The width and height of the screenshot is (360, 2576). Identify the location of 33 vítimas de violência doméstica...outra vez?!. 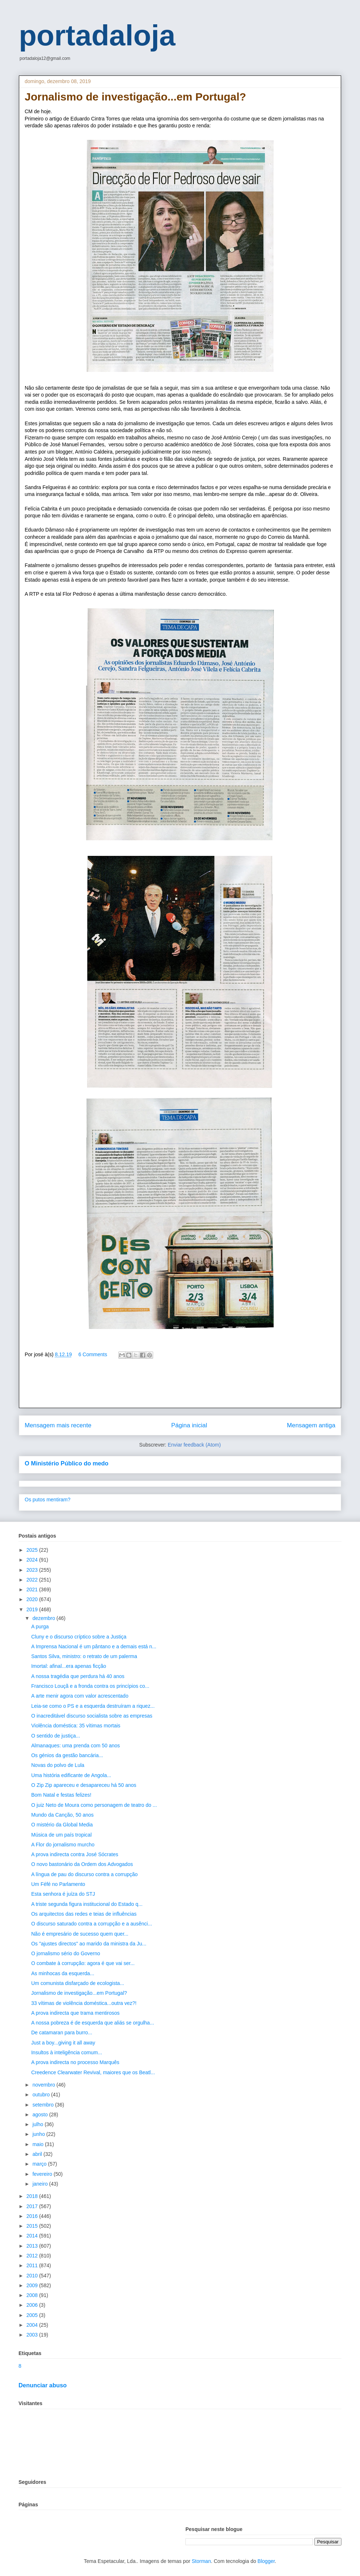
(83, 2003).